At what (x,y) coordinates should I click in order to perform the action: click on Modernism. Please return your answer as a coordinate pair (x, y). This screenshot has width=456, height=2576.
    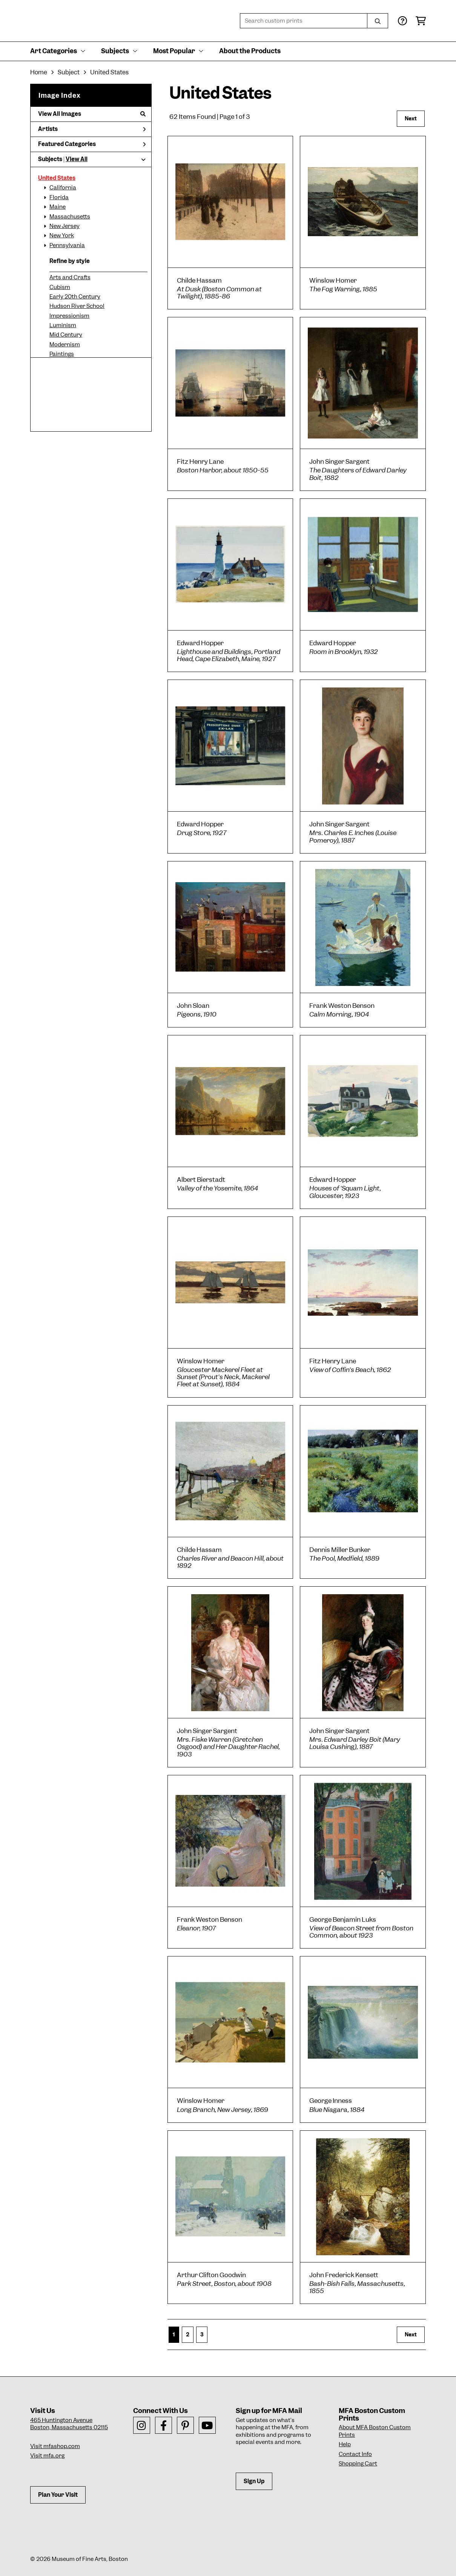
    Looking at the image, I should click on (64, 344).